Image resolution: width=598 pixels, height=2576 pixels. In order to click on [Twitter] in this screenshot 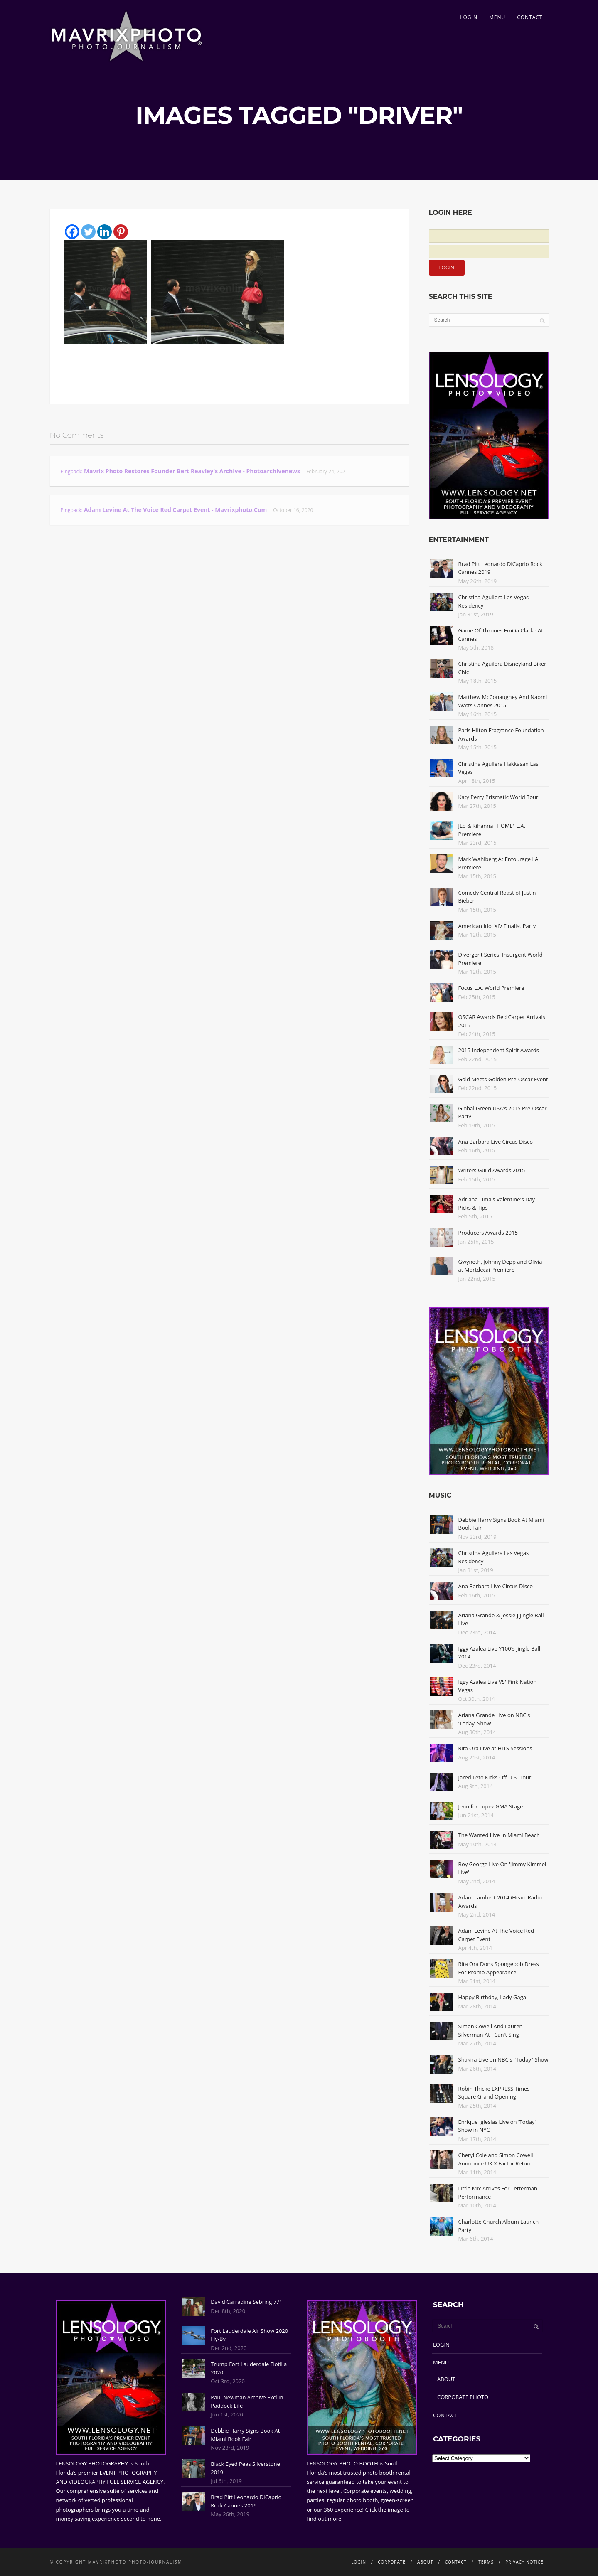, I will do `click(88, 231)`.